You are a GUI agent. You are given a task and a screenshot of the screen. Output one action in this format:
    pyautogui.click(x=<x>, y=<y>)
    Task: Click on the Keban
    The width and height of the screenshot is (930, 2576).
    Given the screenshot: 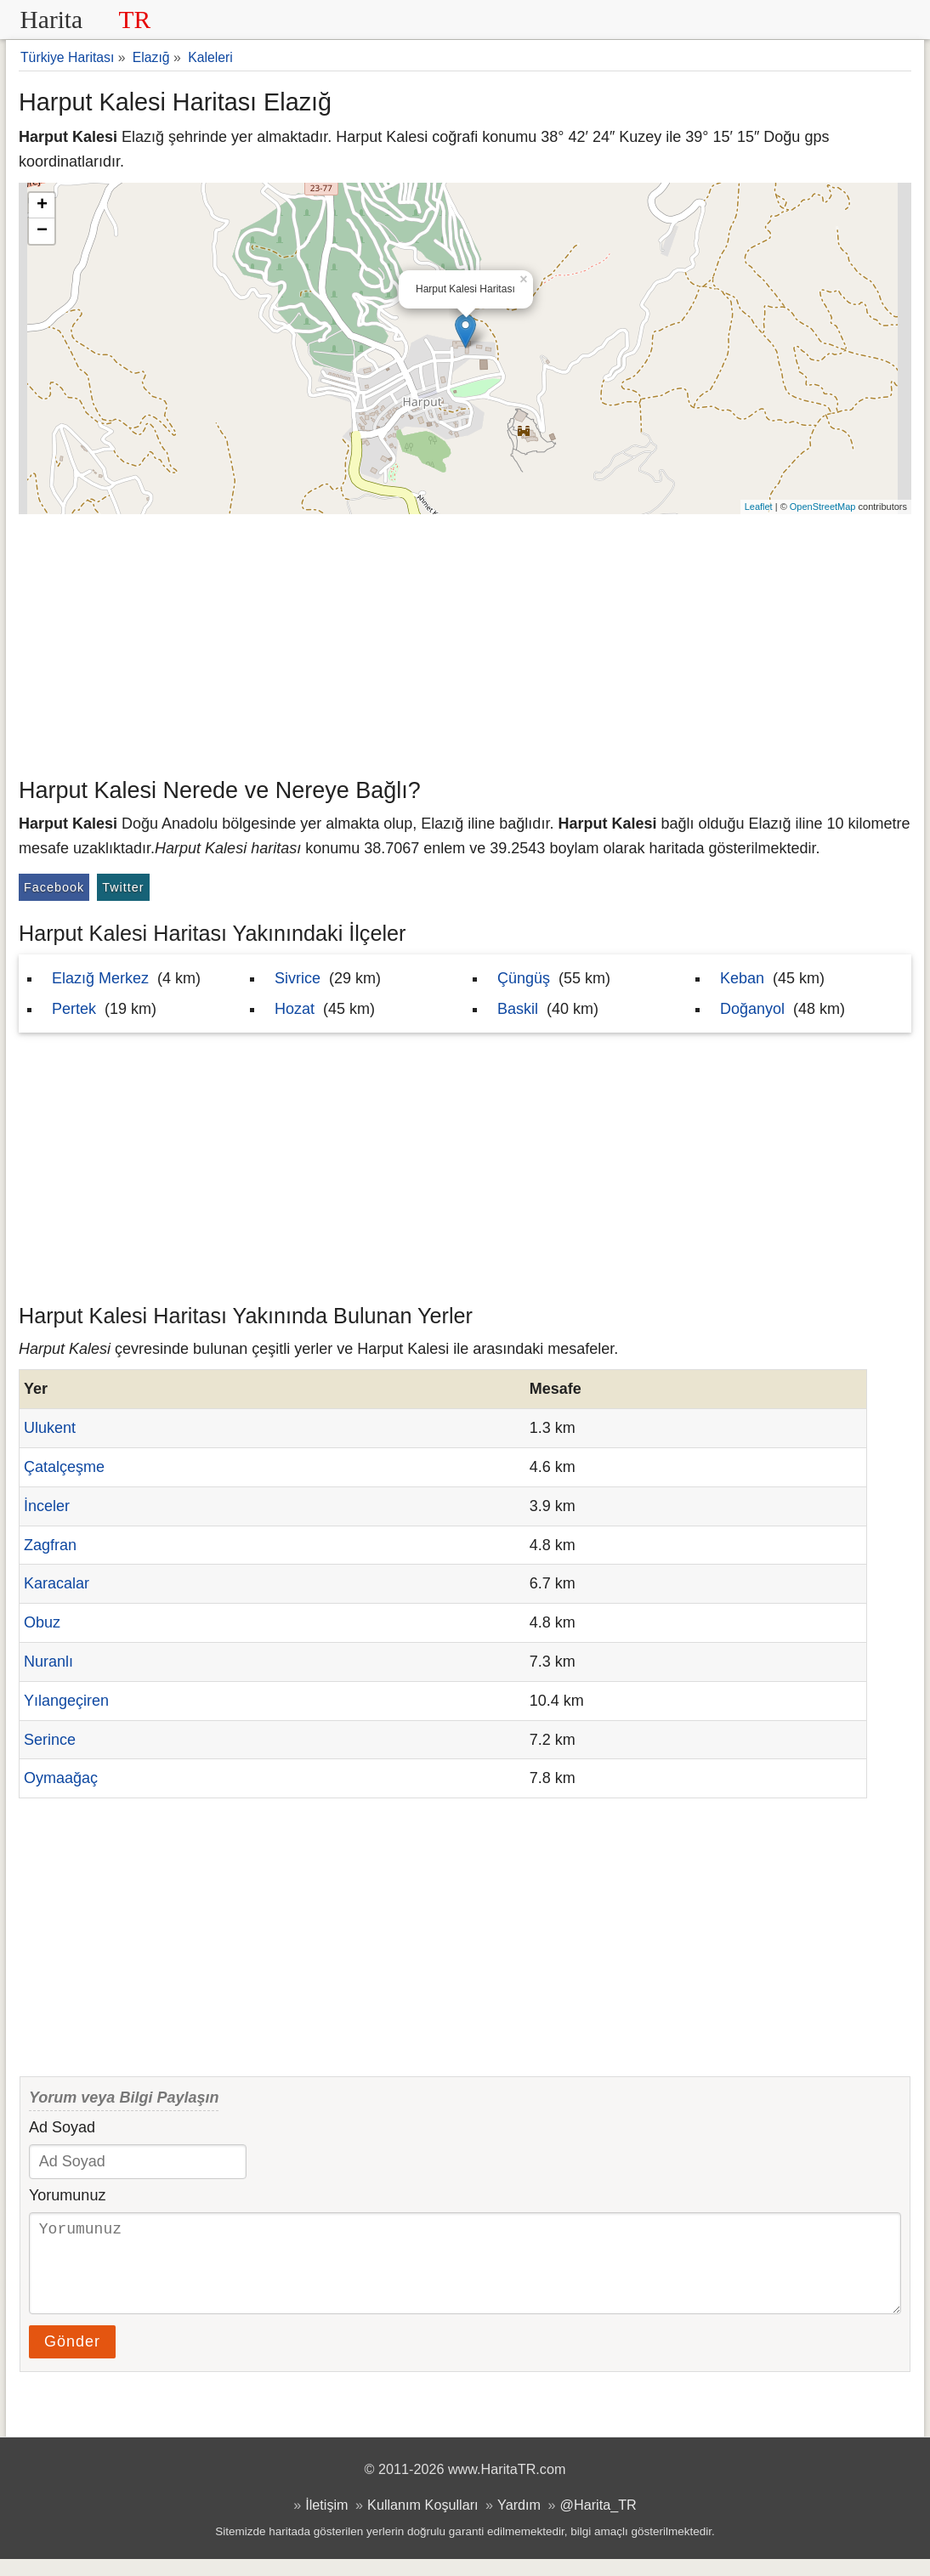 What is the action you would take?
    pyautogui.click(x=742, y=978)
    